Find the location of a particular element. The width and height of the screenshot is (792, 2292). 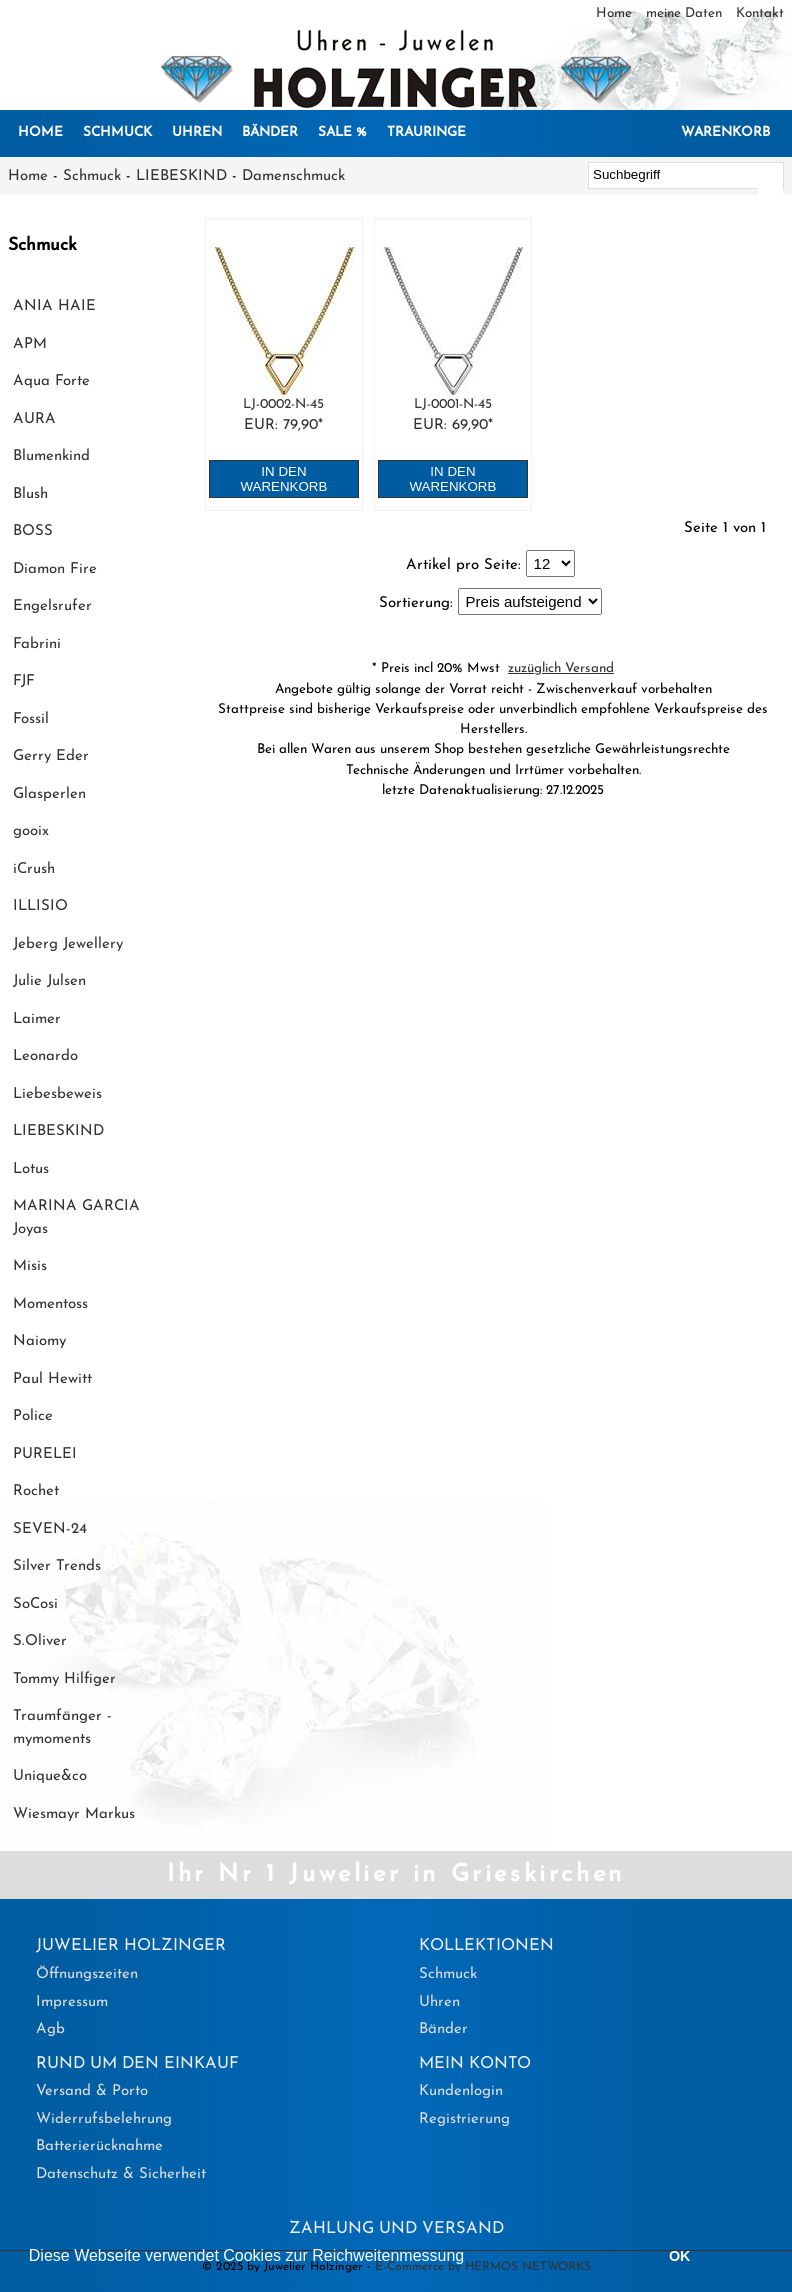

Kontakt is located at coordinates (760, 13).